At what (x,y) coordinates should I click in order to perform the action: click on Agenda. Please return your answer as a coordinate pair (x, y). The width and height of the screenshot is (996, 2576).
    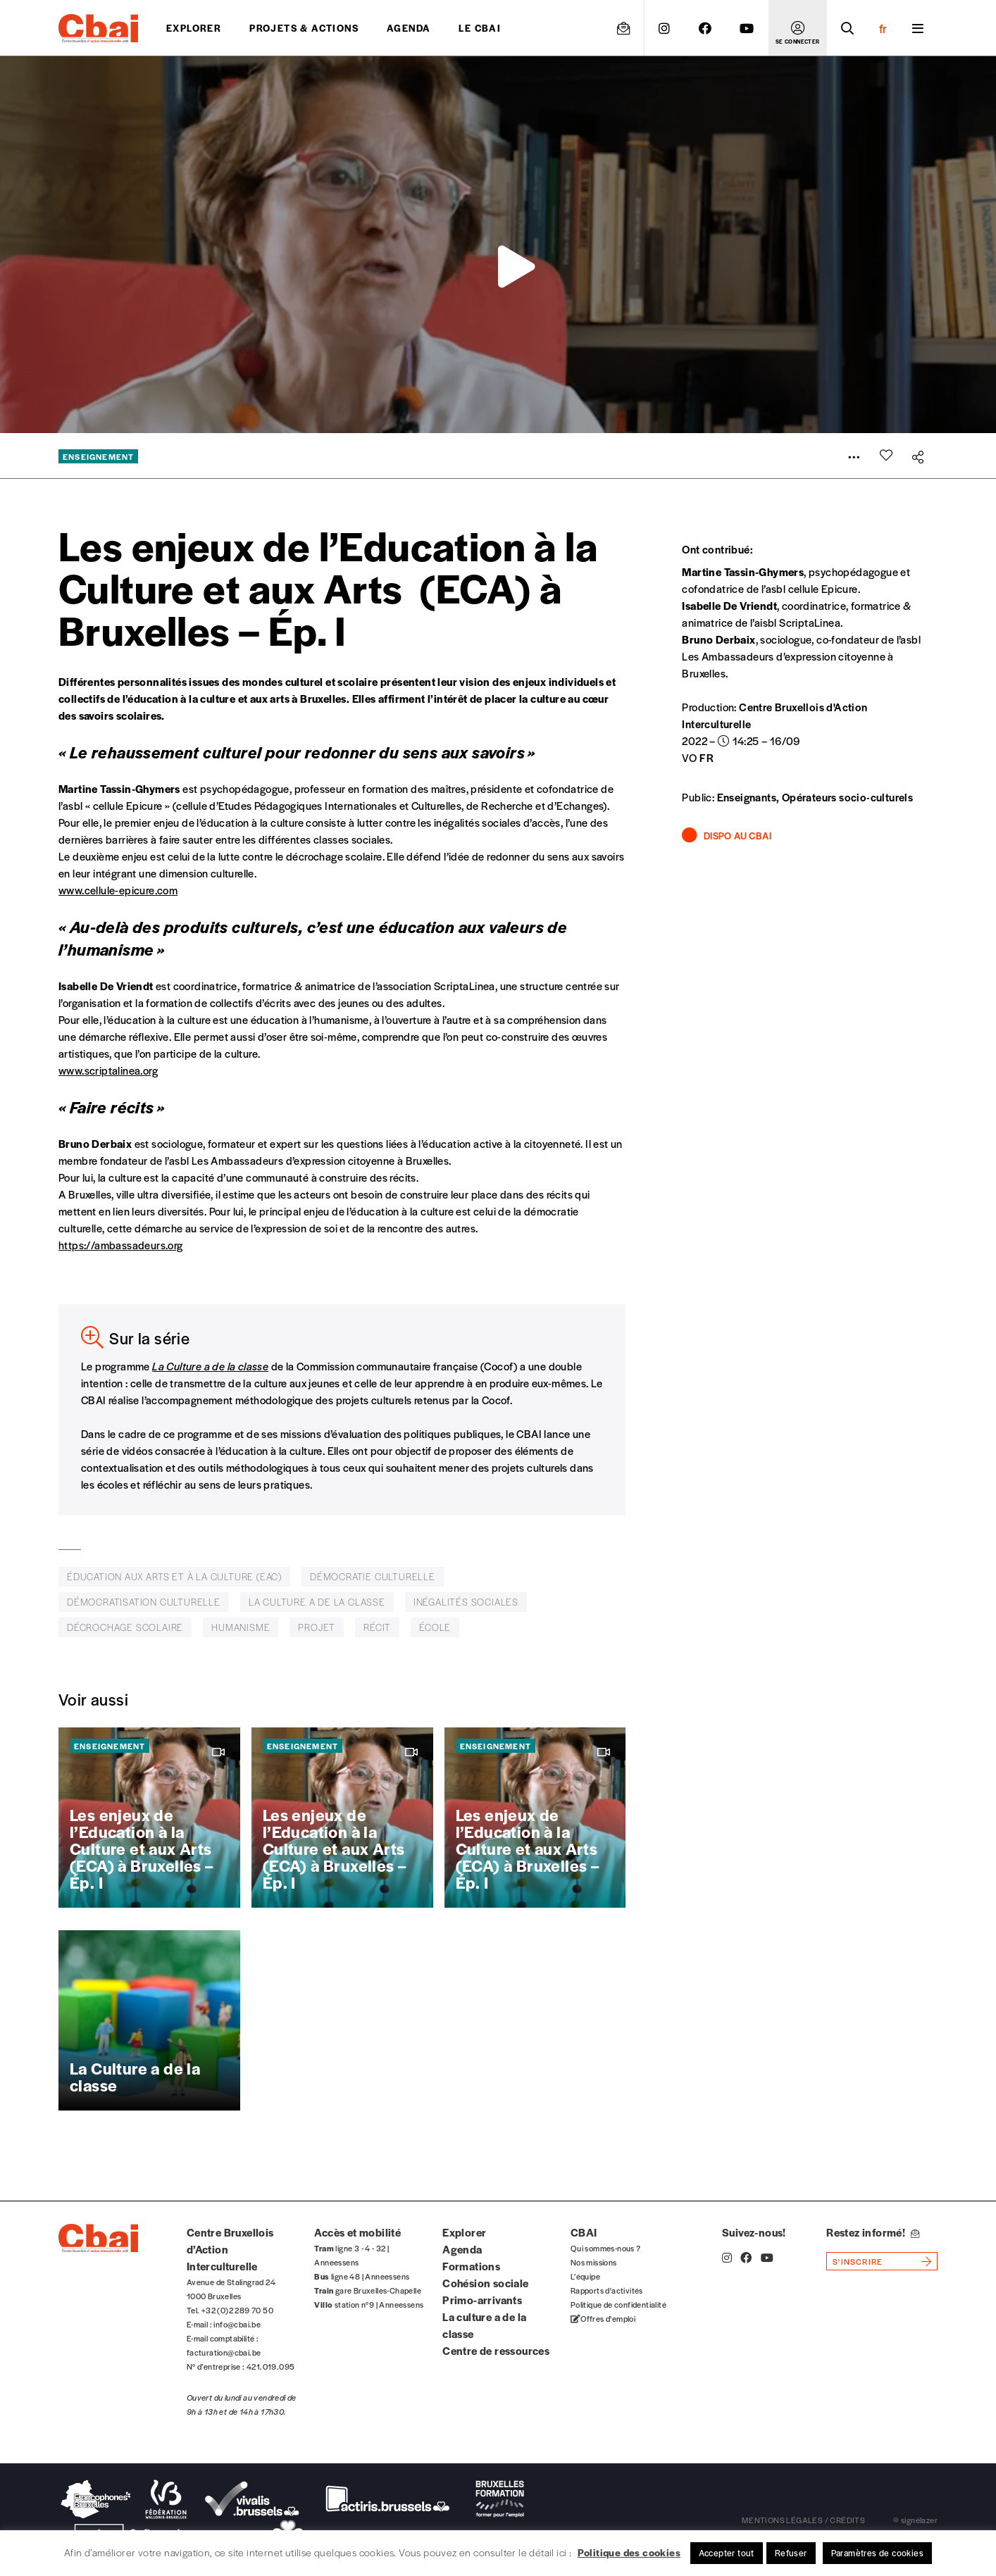
    Looking at the image, I should click on (408, 28).